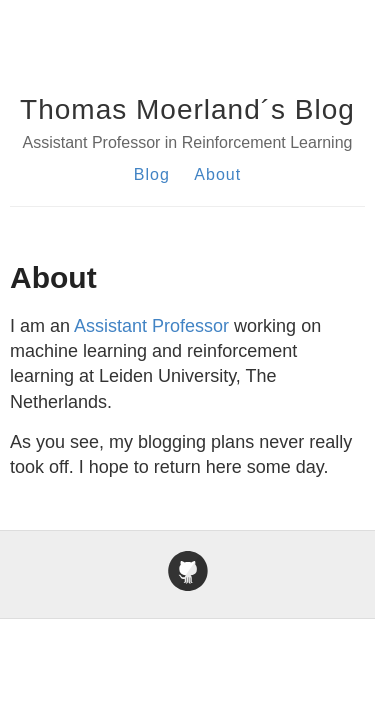 The height and width of the screenshot is (720, 375). I want to click on About, so click(217, 174).